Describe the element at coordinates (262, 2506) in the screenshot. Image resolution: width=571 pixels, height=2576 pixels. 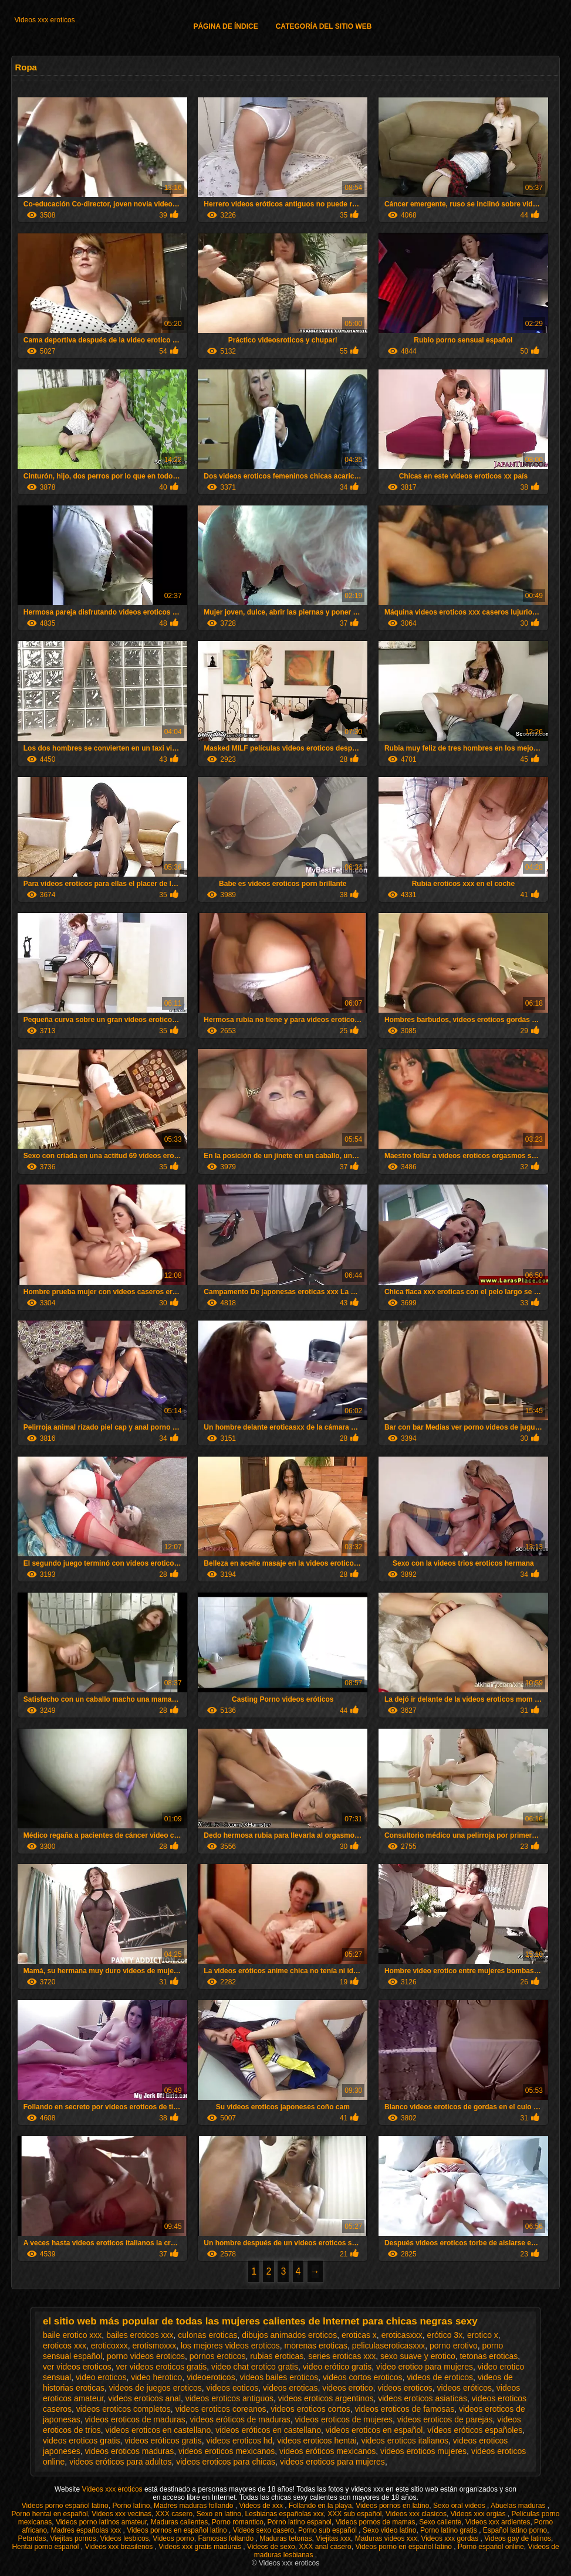
I see `Videos de xxx` at that location.